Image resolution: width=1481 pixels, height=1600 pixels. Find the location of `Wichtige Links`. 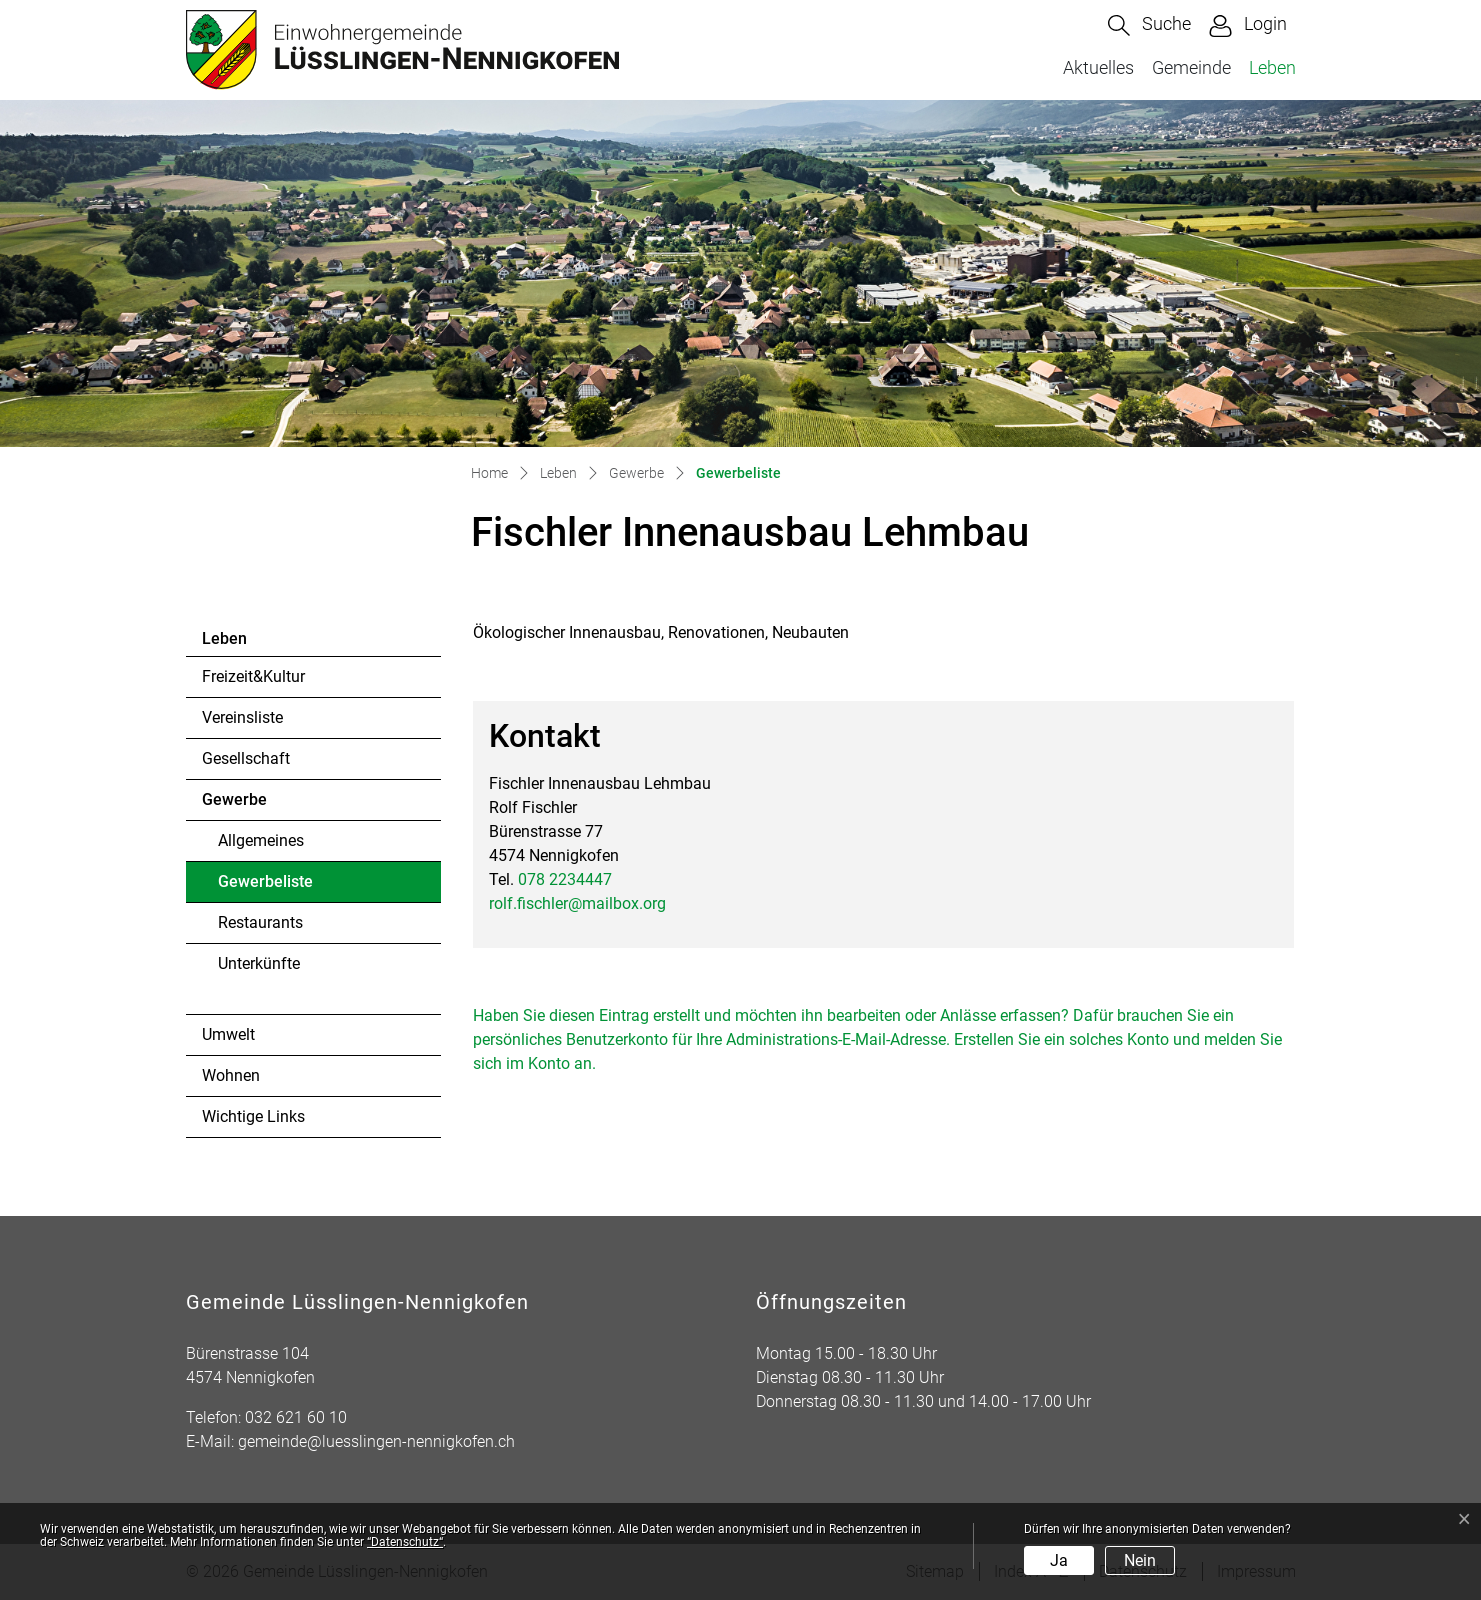

Wichtige Links is located at coordinates (253, 1116).